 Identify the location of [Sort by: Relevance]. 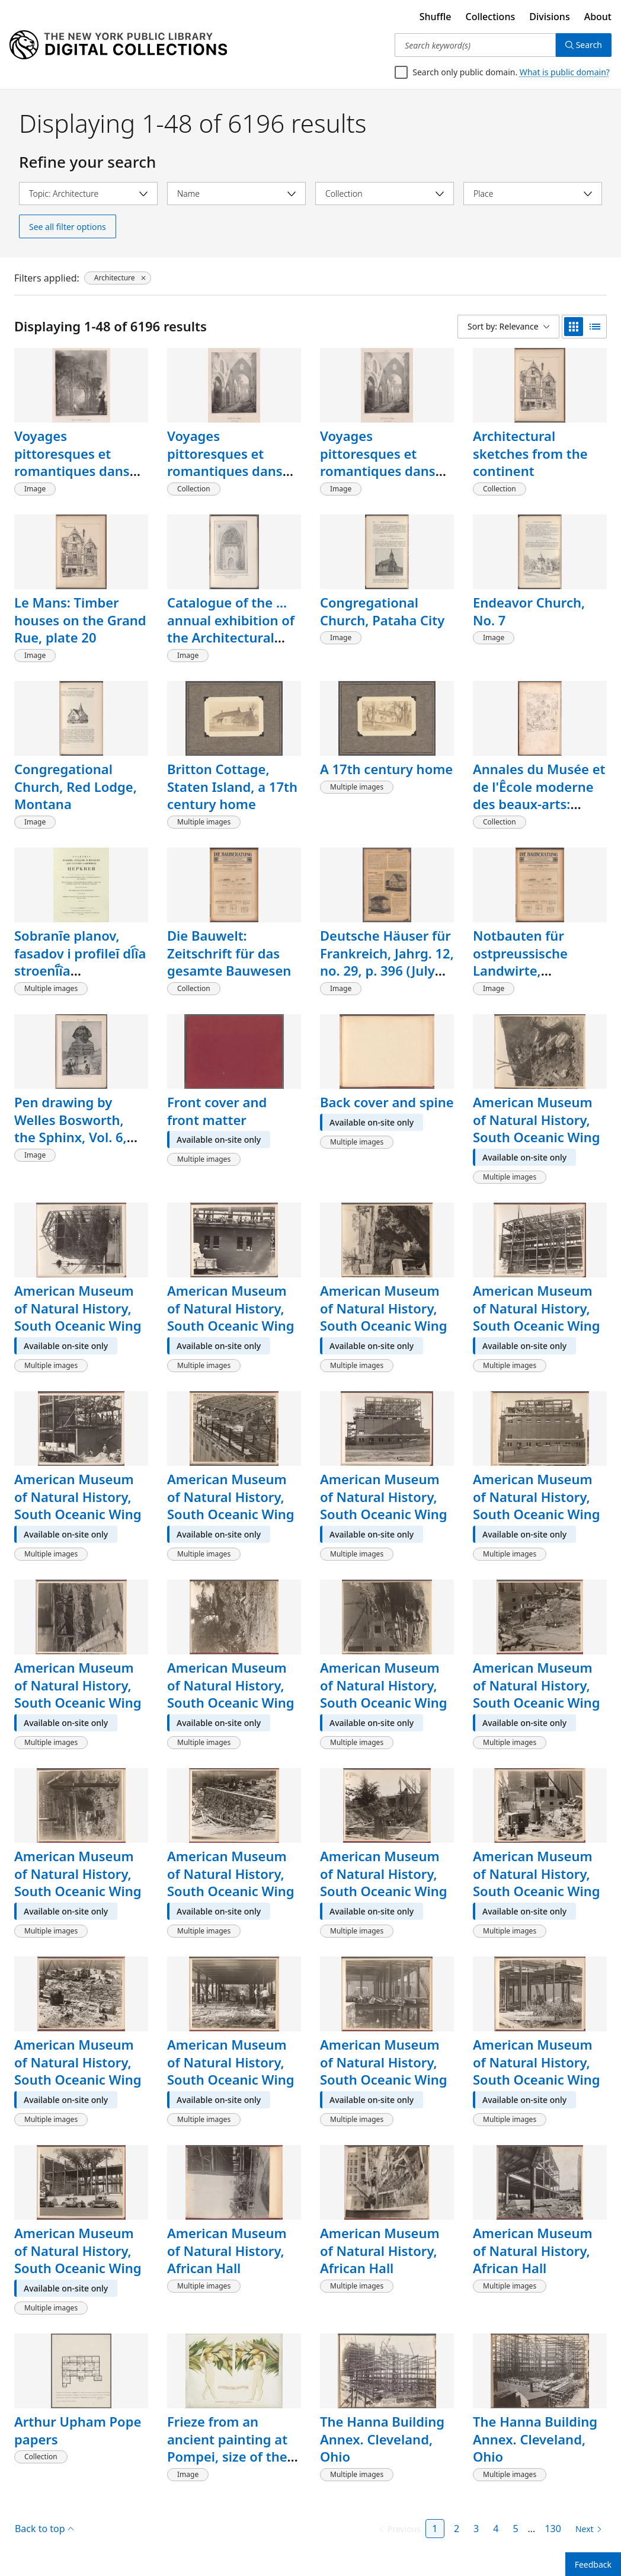
(508, 326).